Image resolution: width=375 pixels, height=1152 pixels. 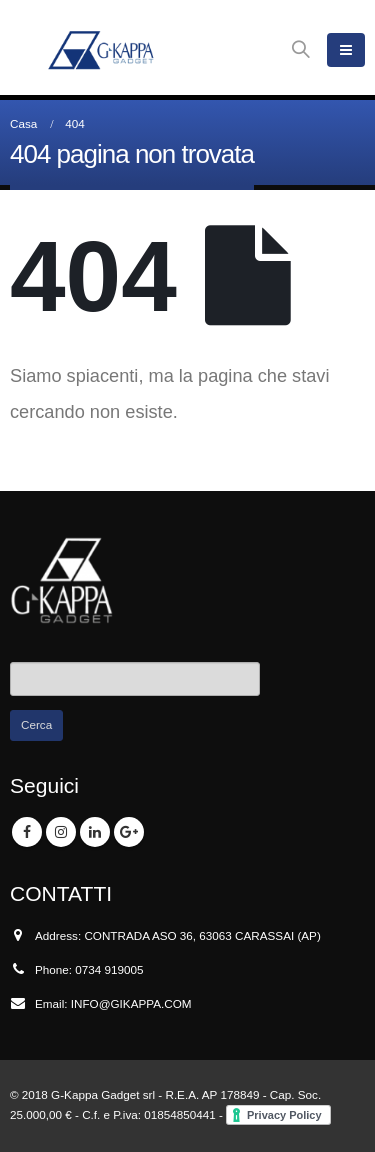 What do you see at coordinates (131, 1003) in the screenshot?
I see `INFO@GIKAPPA.COM` at bounding box center [131, 1003].